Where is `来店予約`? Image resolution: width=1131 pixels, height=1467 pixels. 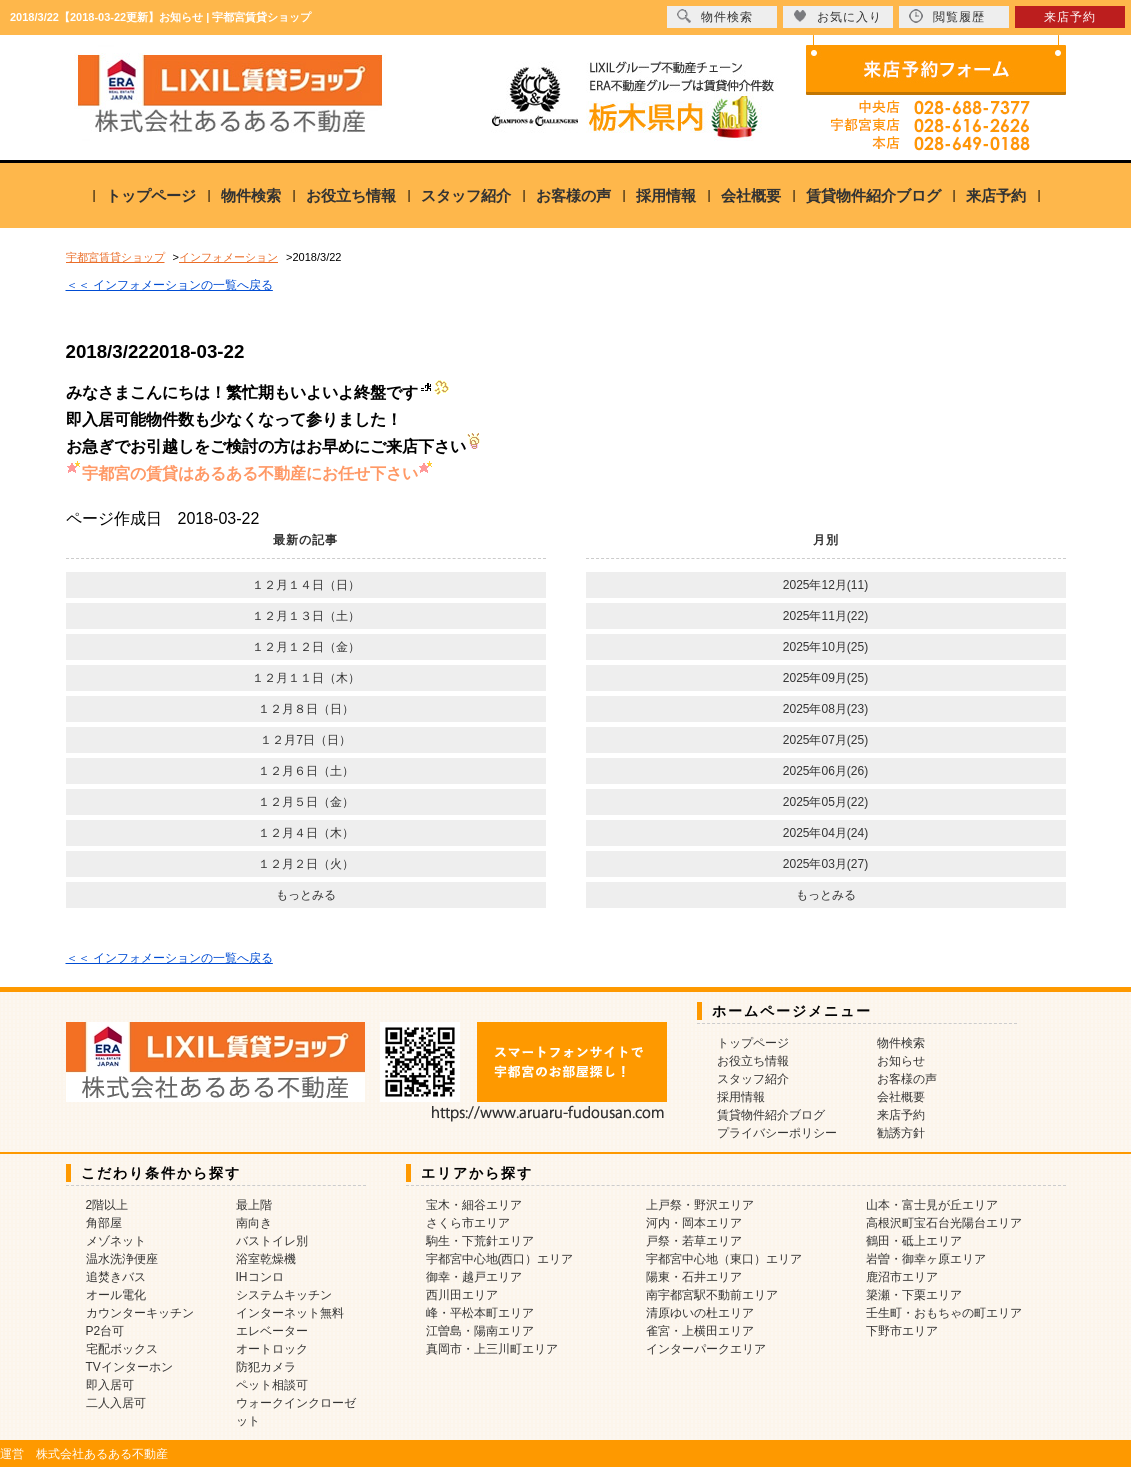 来店予約 is located at coordinates (996, 195).